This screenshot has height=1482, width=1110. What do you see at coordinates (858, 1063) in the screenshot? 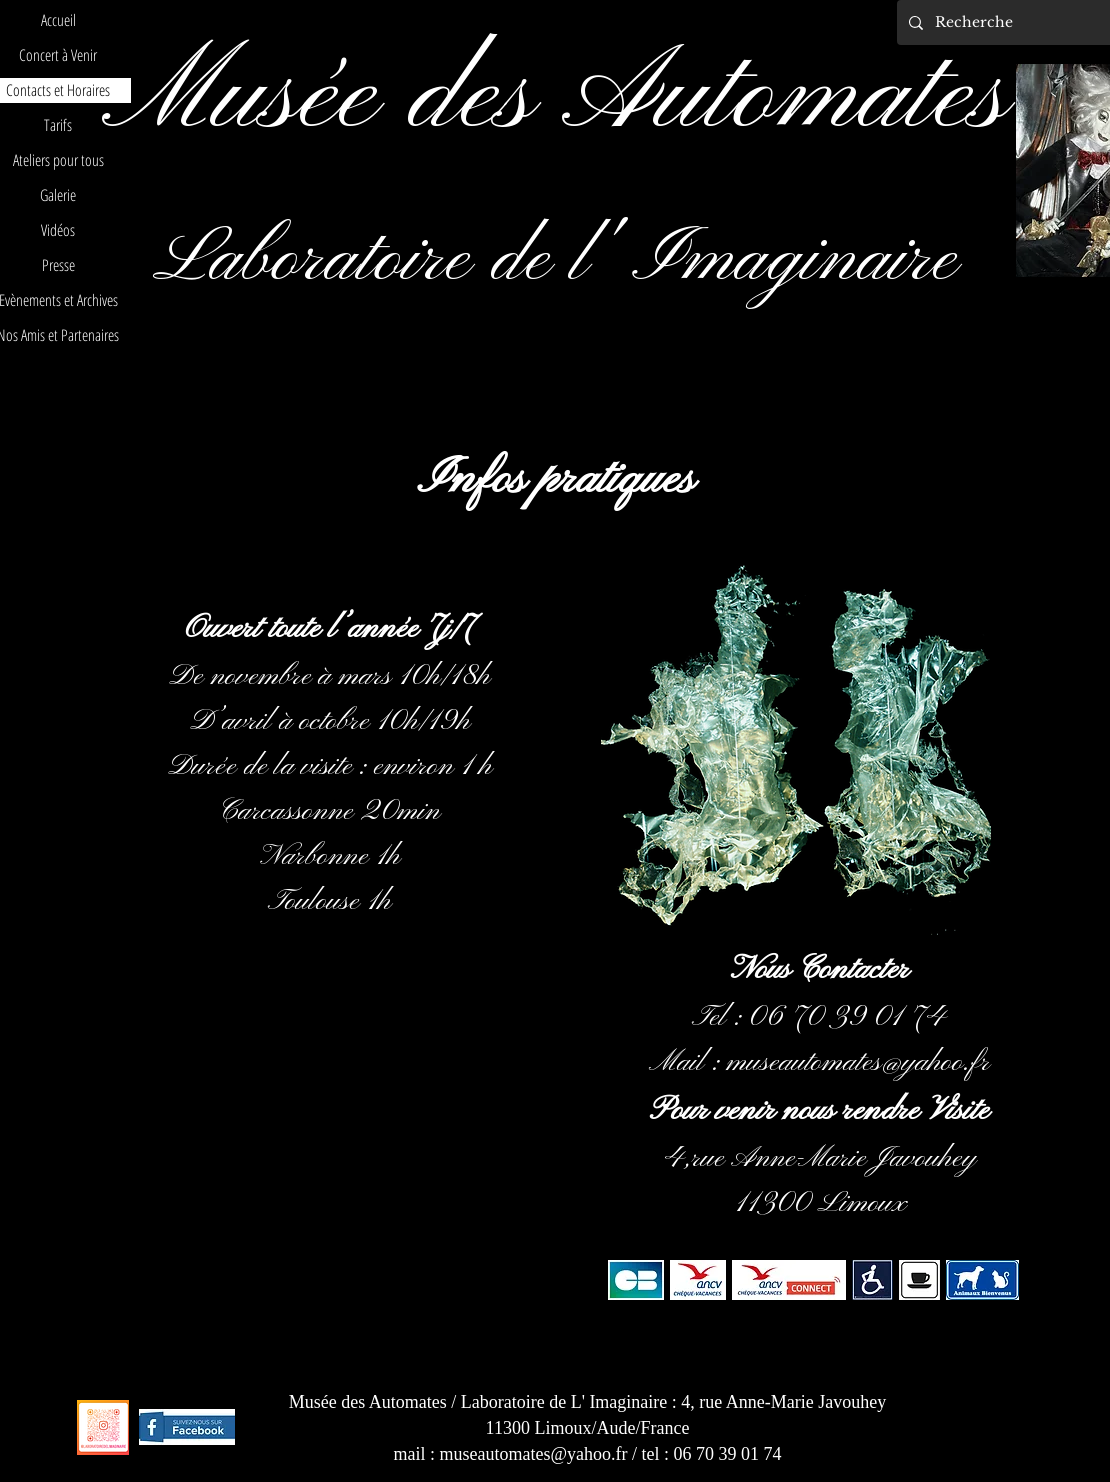
I see `museautomates@yahoo.fr` at bounding box center [858, 1063].